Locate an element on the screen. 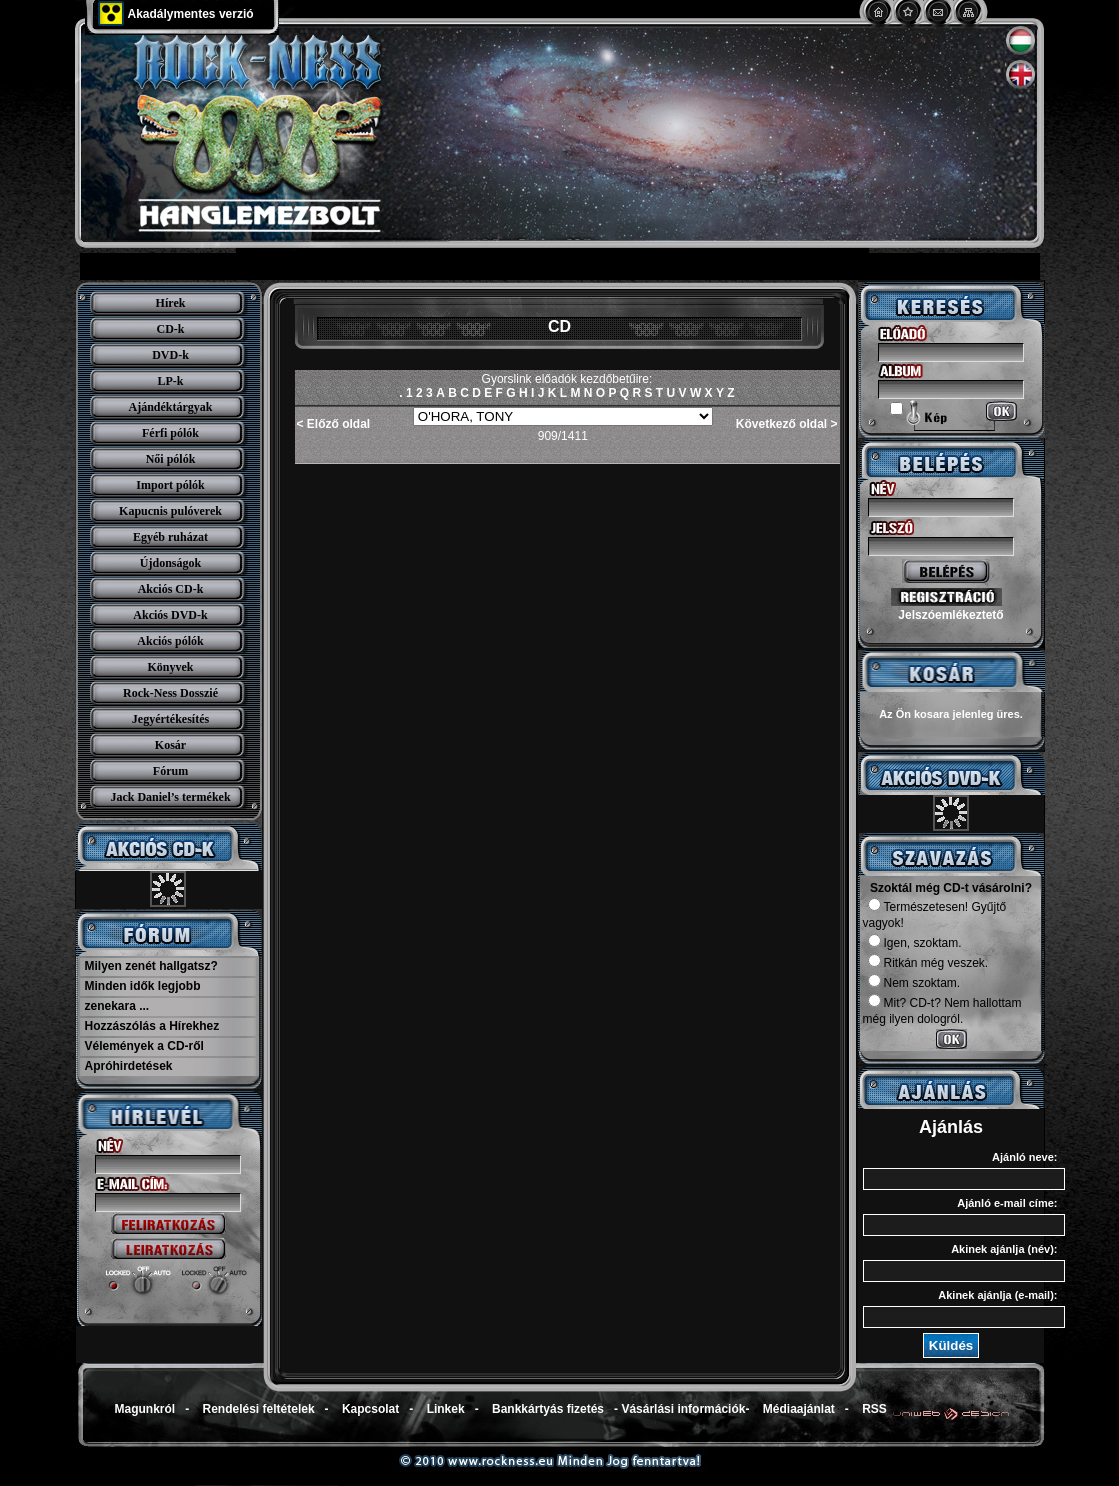 The height and width of the screenshot is (1486, 1119). Hozzászólás a Hírekhez is located at coordinates (152, 1026).